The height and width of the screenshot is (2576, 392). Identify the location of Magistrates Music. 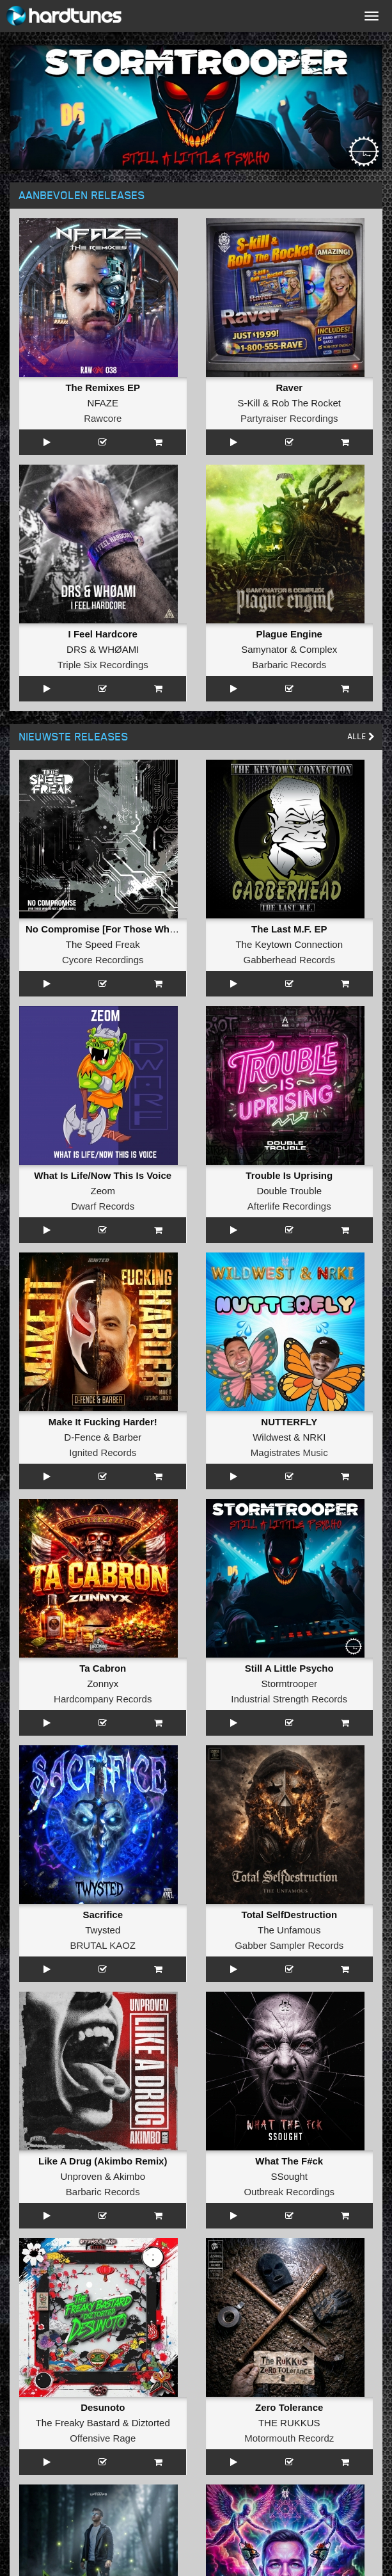
(289, 1452).